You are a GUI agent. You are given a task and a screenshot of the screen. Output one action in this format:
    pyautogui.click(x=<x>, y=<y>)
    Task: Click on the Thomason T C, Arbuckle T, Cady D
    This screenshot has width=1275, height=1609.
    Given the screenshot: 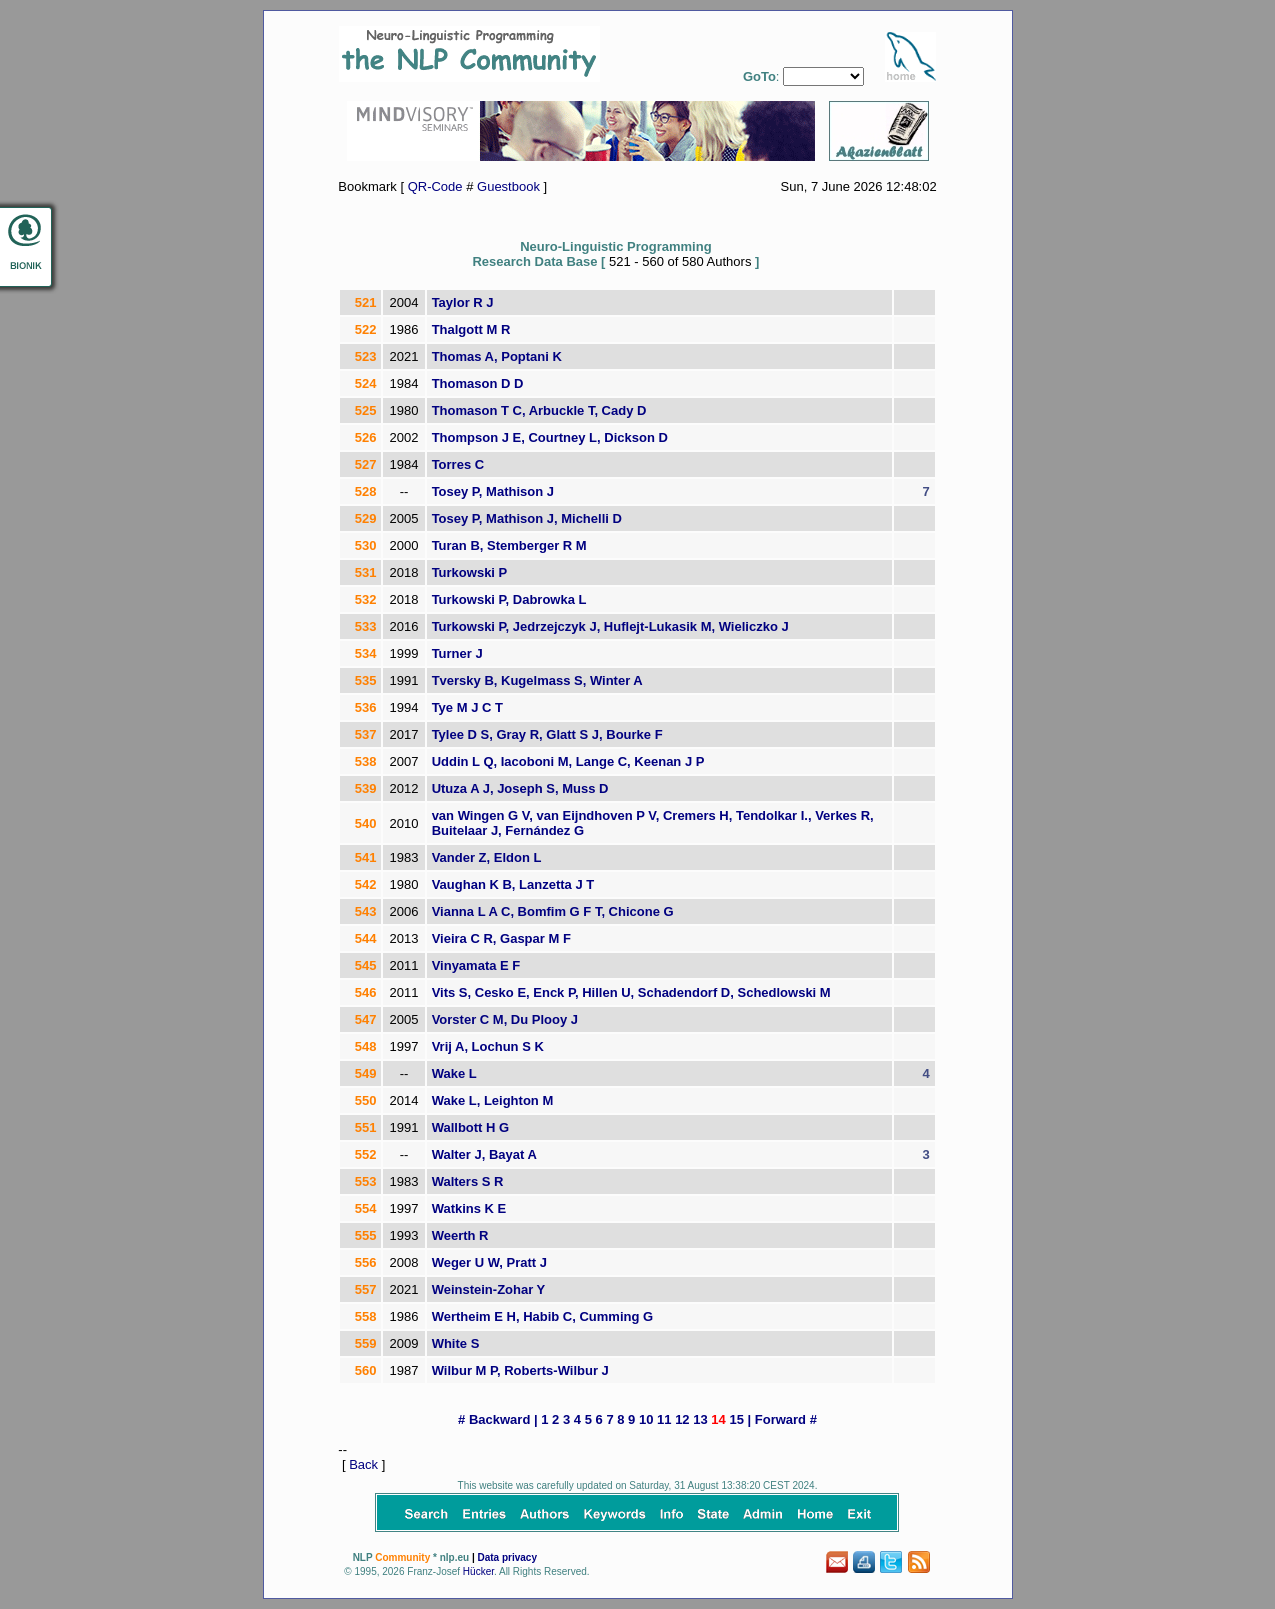 What is the action you would take?
    pyautogui.click(x=539, y=410)
    